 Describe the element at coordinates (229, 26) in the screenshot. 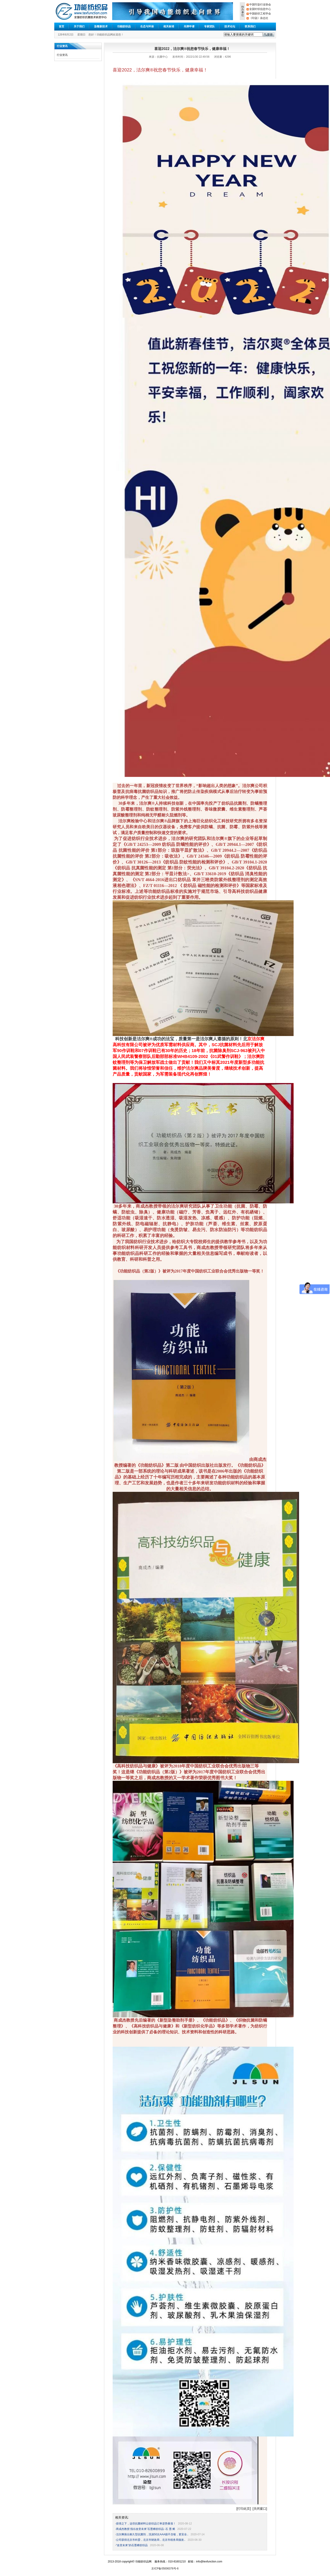

I see `技术论坛` at that location.